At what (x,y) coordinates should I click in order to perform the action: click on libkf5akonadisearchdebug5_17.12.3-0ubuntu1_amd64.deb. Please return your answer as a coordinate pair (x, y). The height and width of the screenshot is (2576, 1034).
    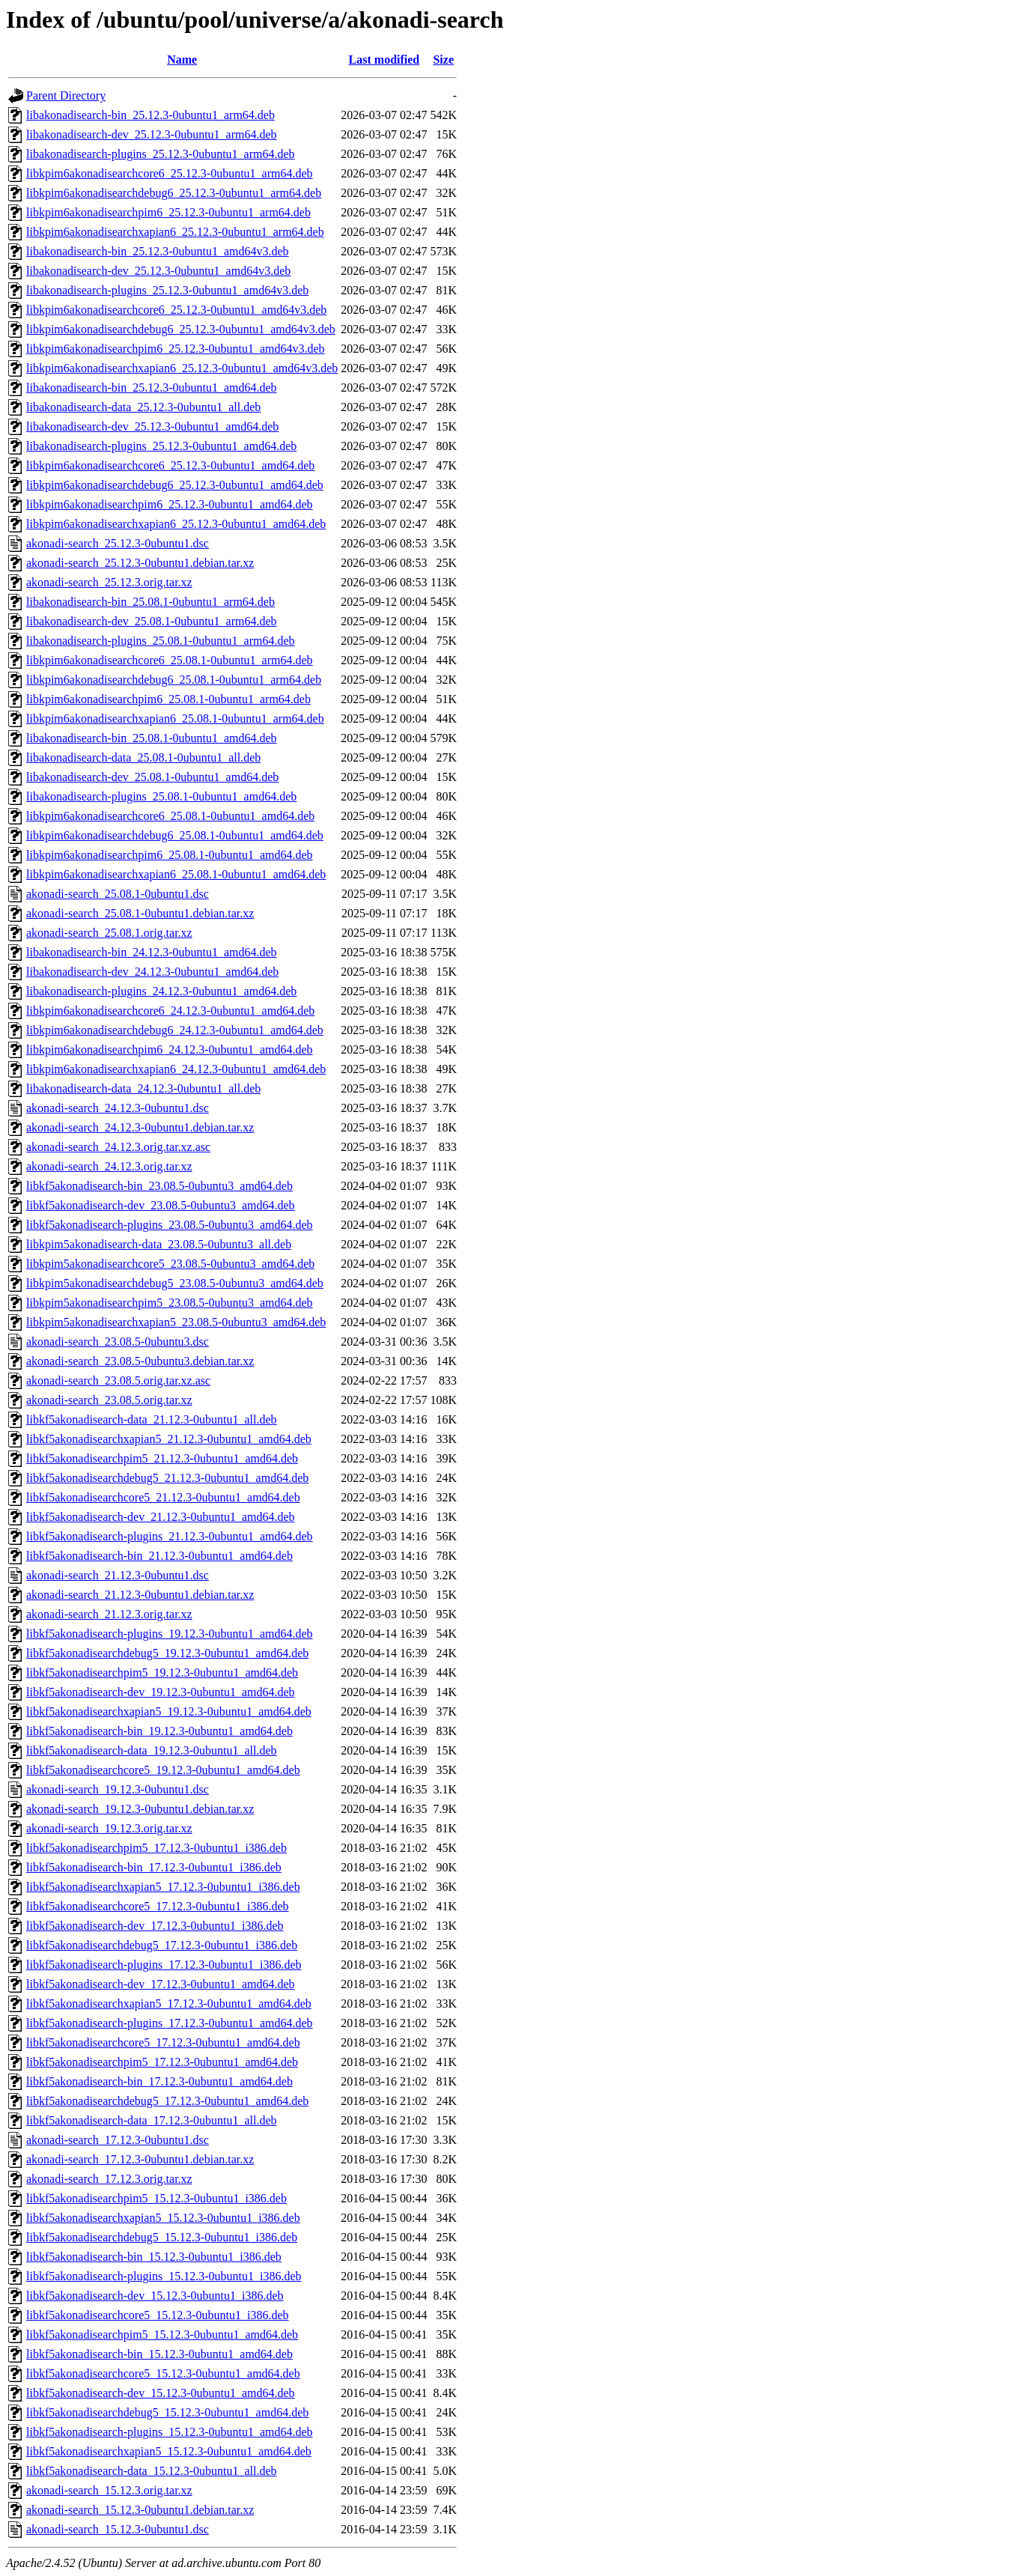
    Looking at the image, I should click on (167, 2100).